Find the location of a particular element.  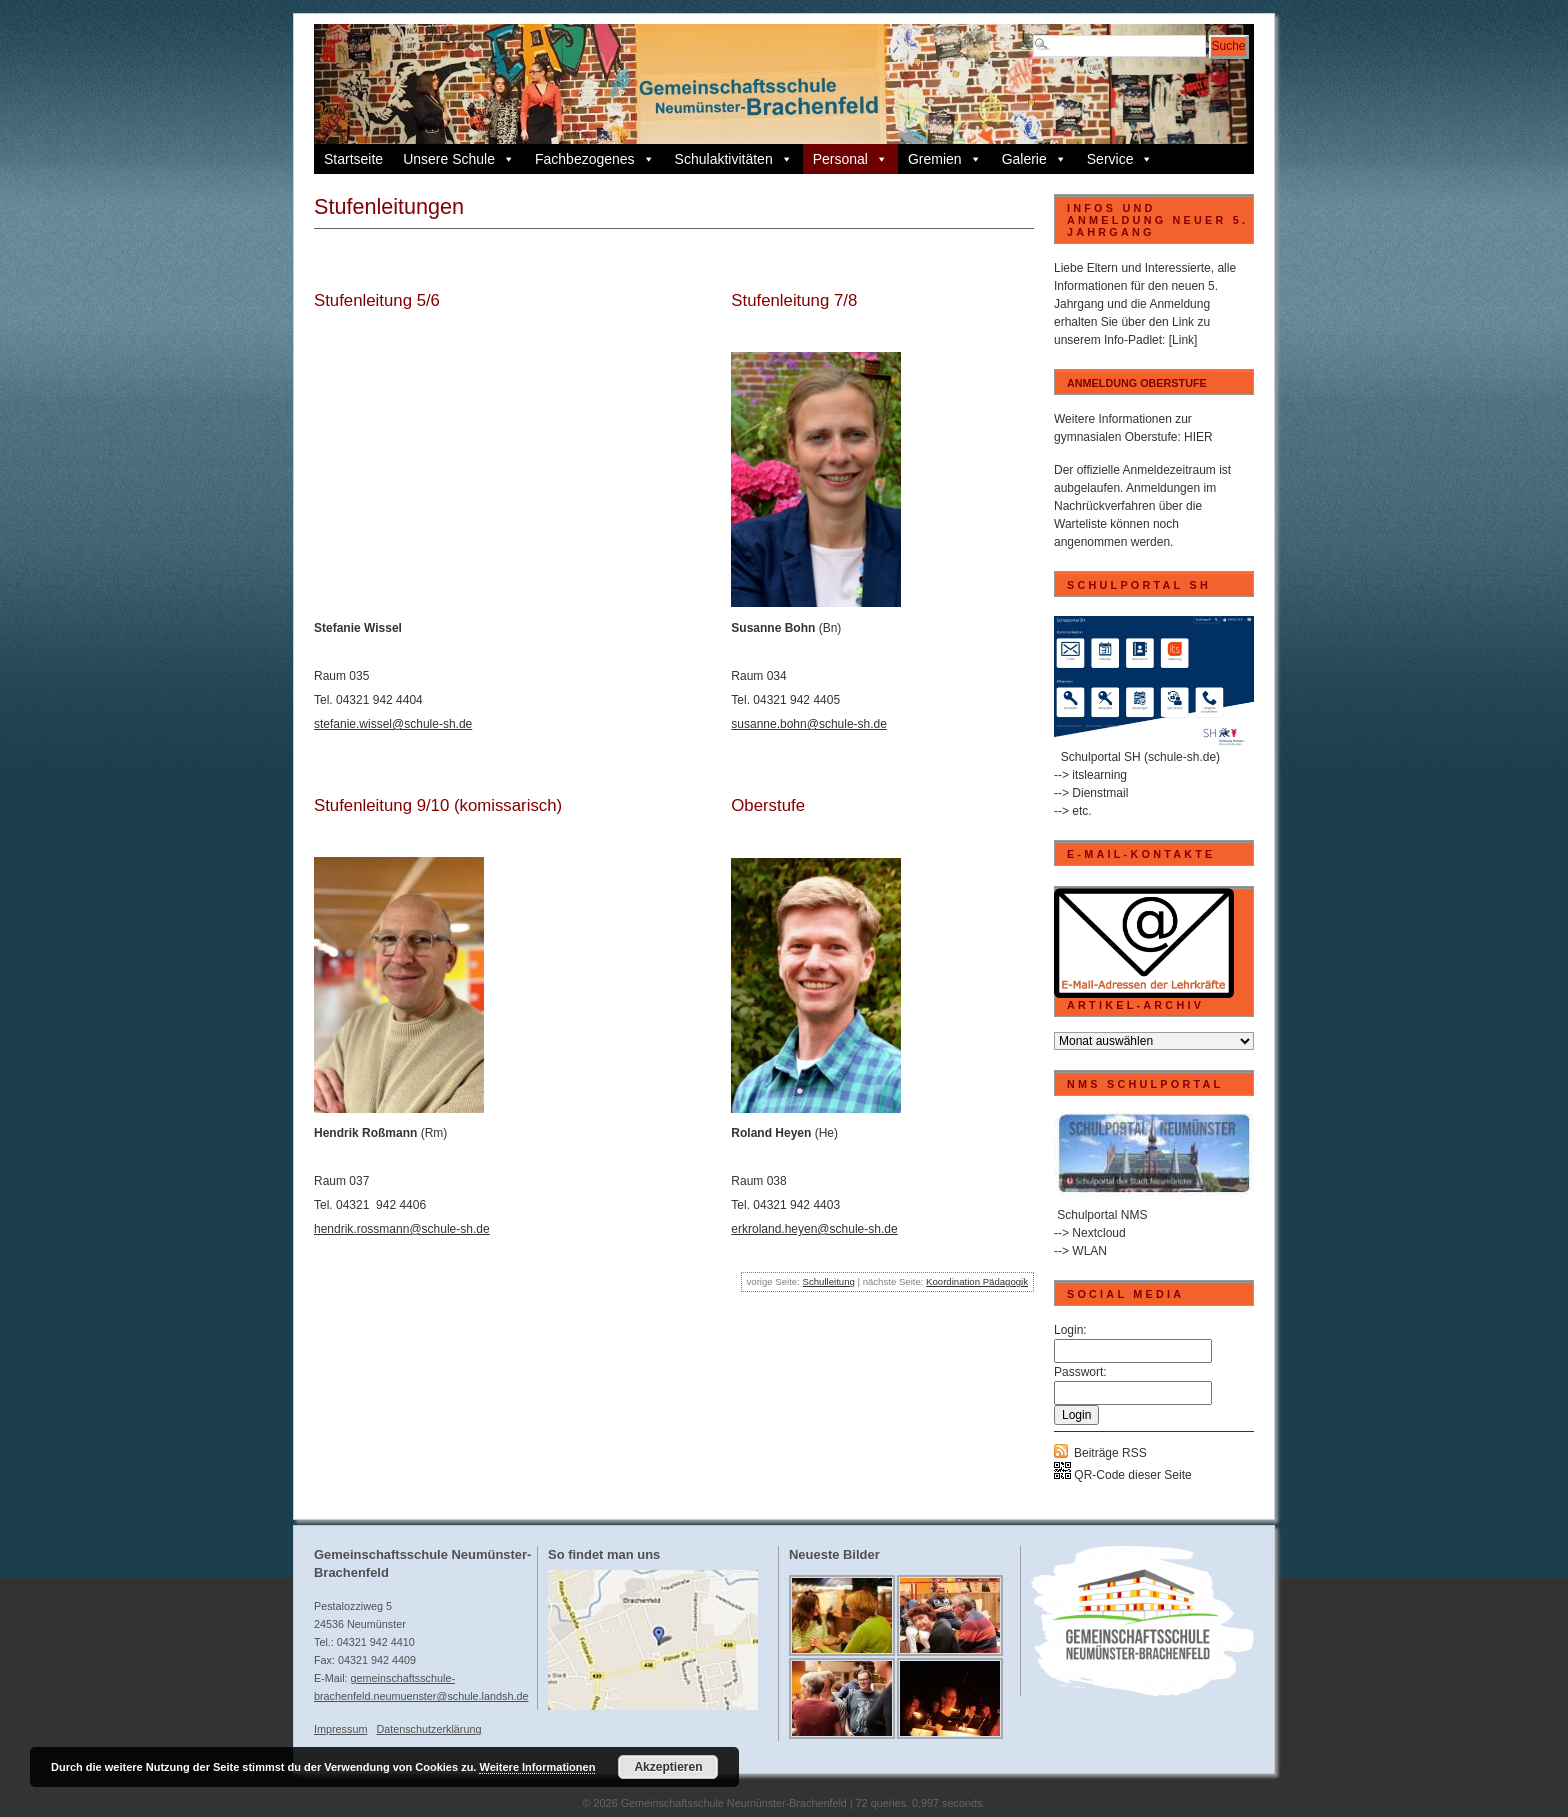

Datenschutzerklärung is located at coordinates (428, 1729).